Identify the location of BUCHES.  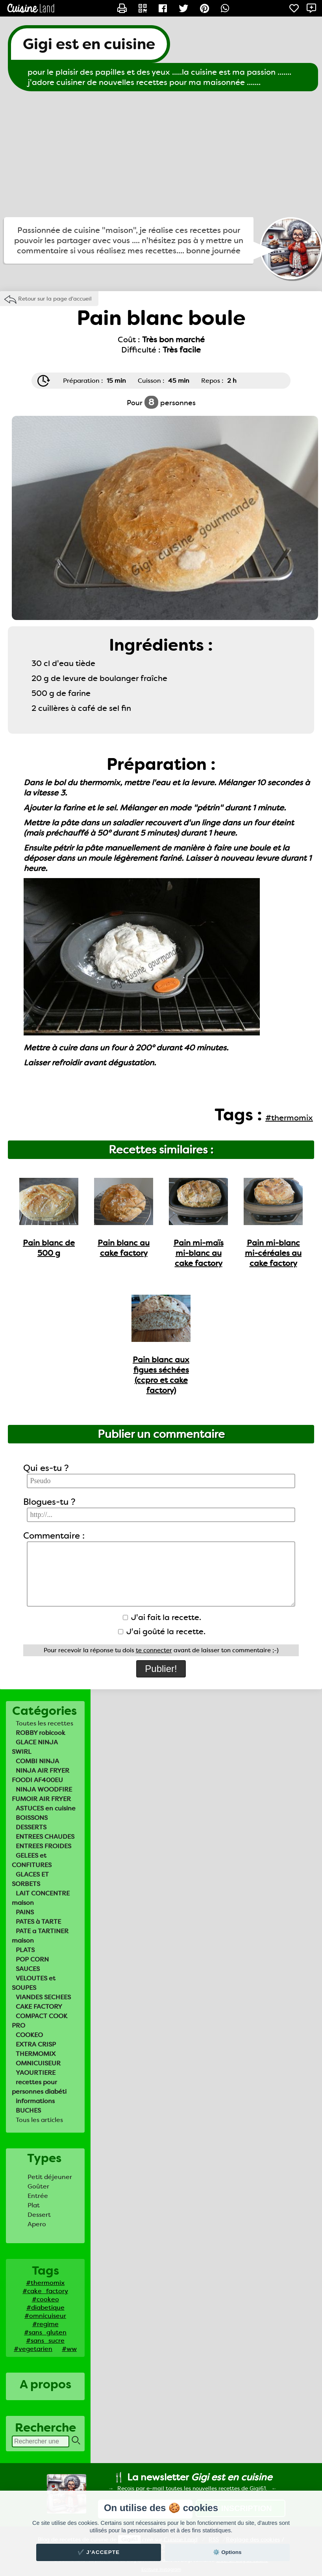
(28, 2110).